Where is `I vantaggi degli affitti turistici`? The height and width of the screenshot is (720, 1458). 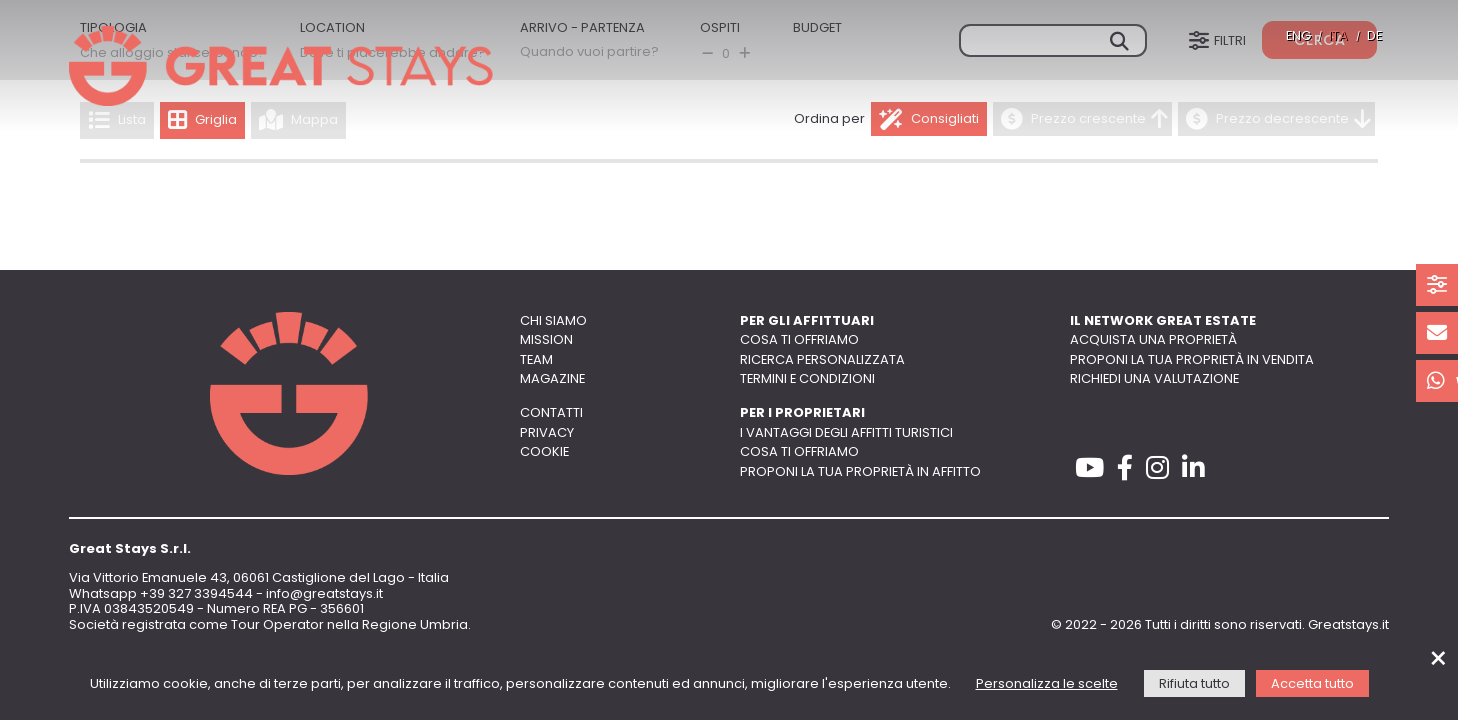 I vantaggi degli affitti turistici is located at coordinates (846, 433).